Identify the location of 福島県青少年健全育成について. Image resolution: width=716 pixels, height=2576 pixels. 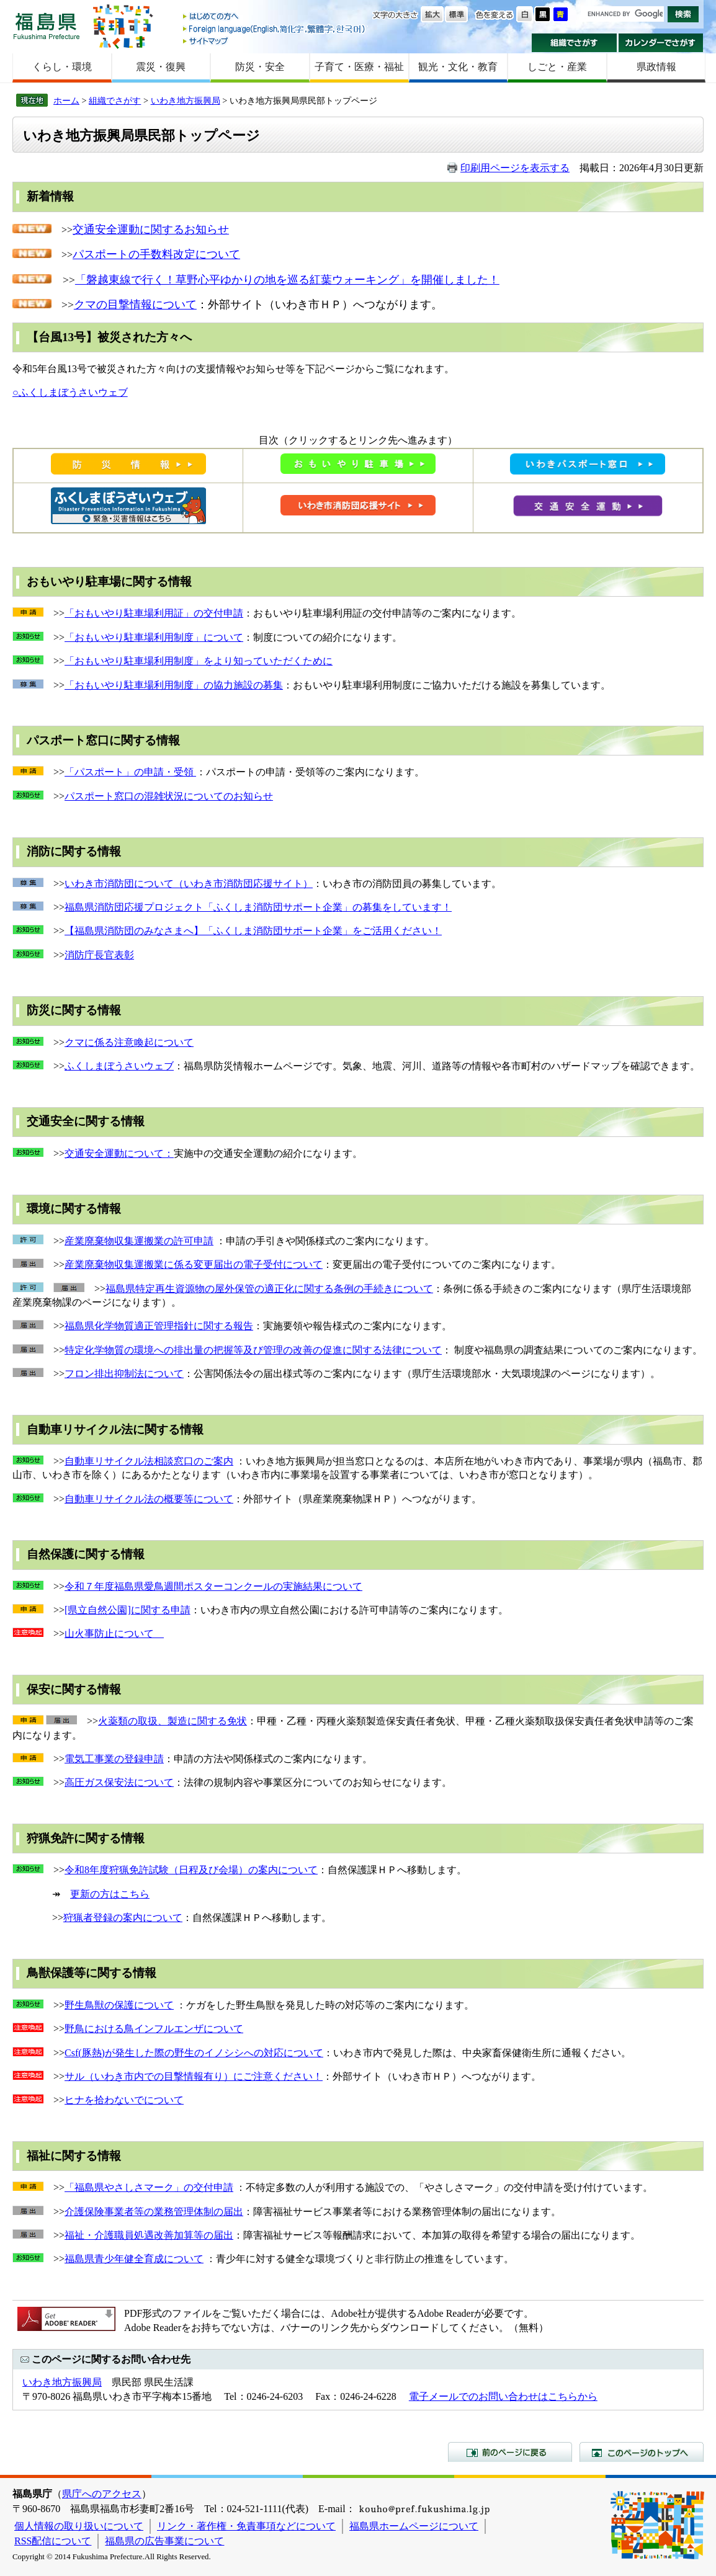
(134, 2258).